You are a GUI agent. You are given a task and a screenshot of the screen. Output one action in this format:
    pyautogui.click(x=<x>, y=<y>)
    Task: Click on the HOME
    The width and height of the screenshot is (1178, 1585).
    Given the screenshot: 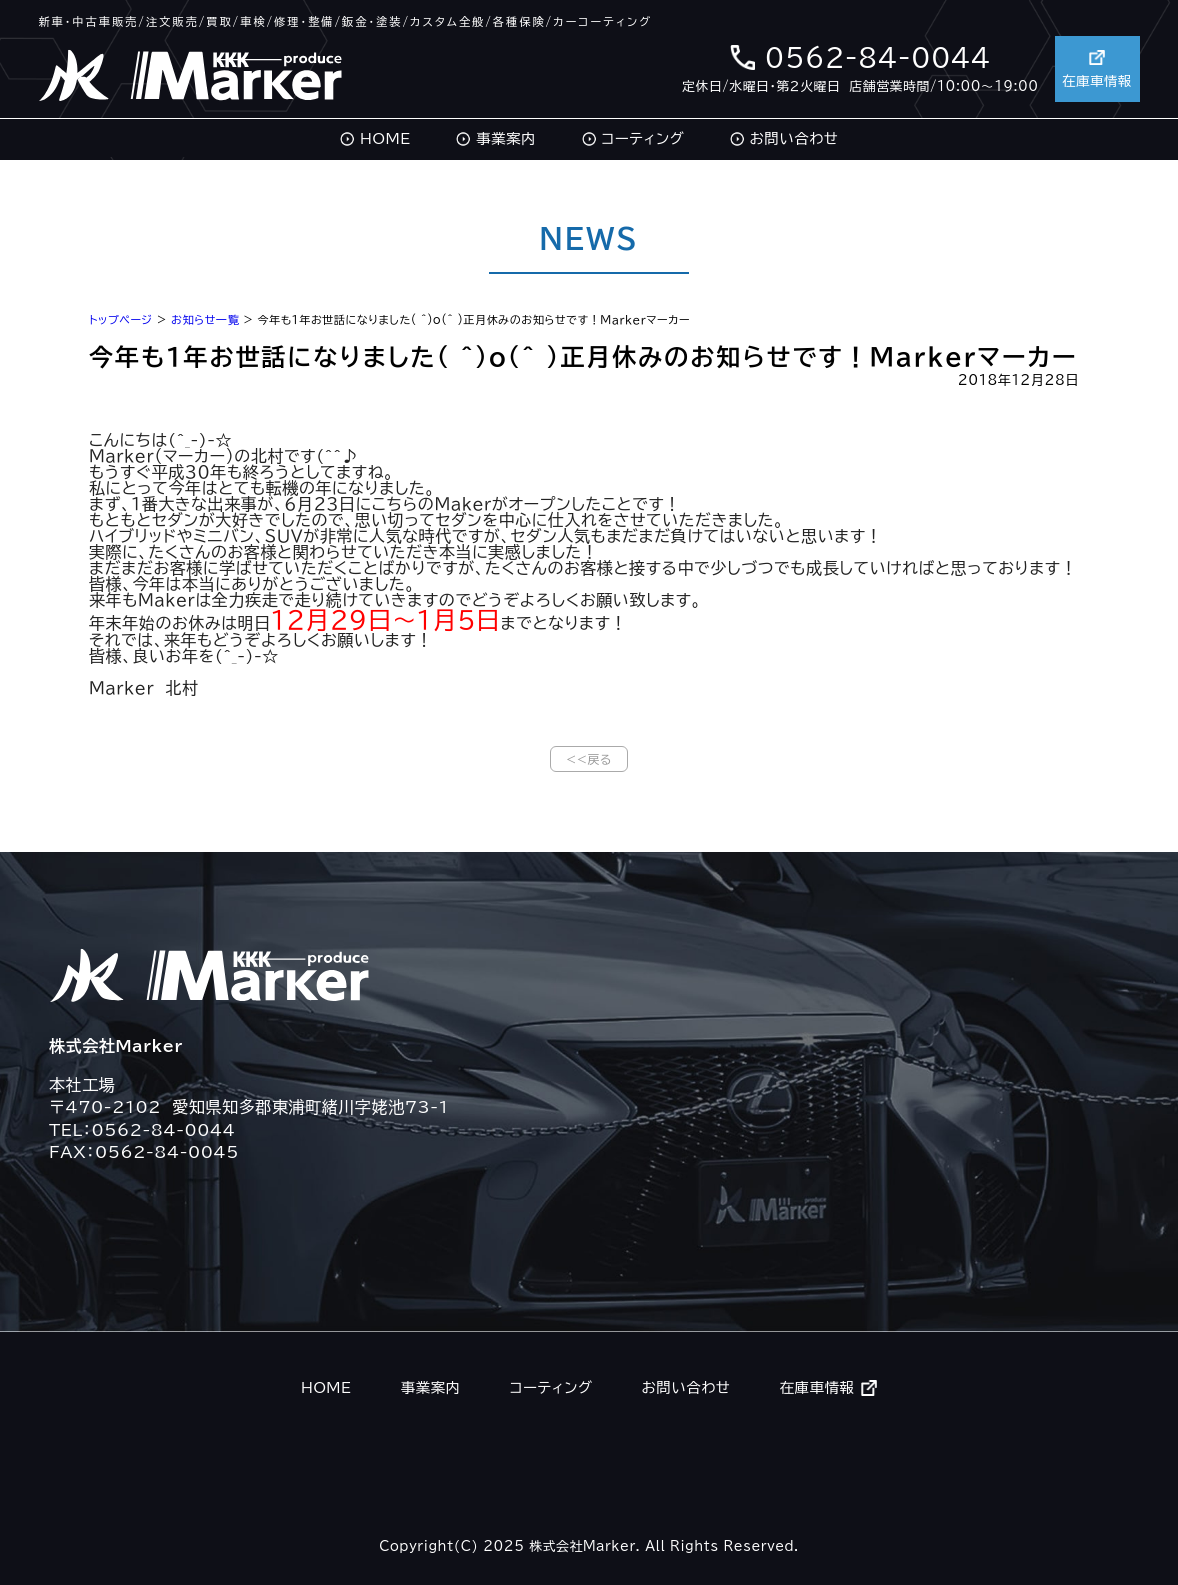 What is the action you would take?
    pyautogui.click(x=385, y=138)
    